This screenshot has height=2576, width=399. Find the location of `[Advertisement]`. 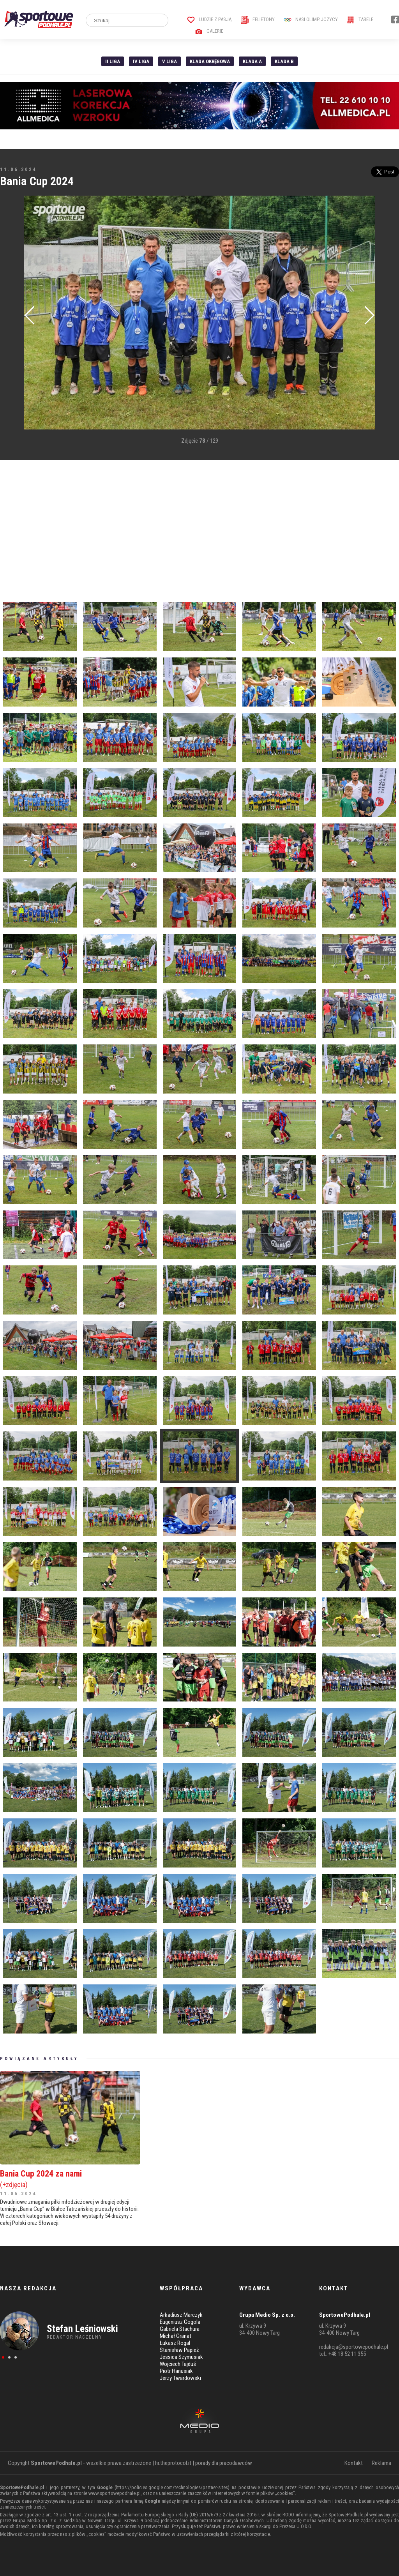

[Advertisement] is located at coordinates (199, 524).